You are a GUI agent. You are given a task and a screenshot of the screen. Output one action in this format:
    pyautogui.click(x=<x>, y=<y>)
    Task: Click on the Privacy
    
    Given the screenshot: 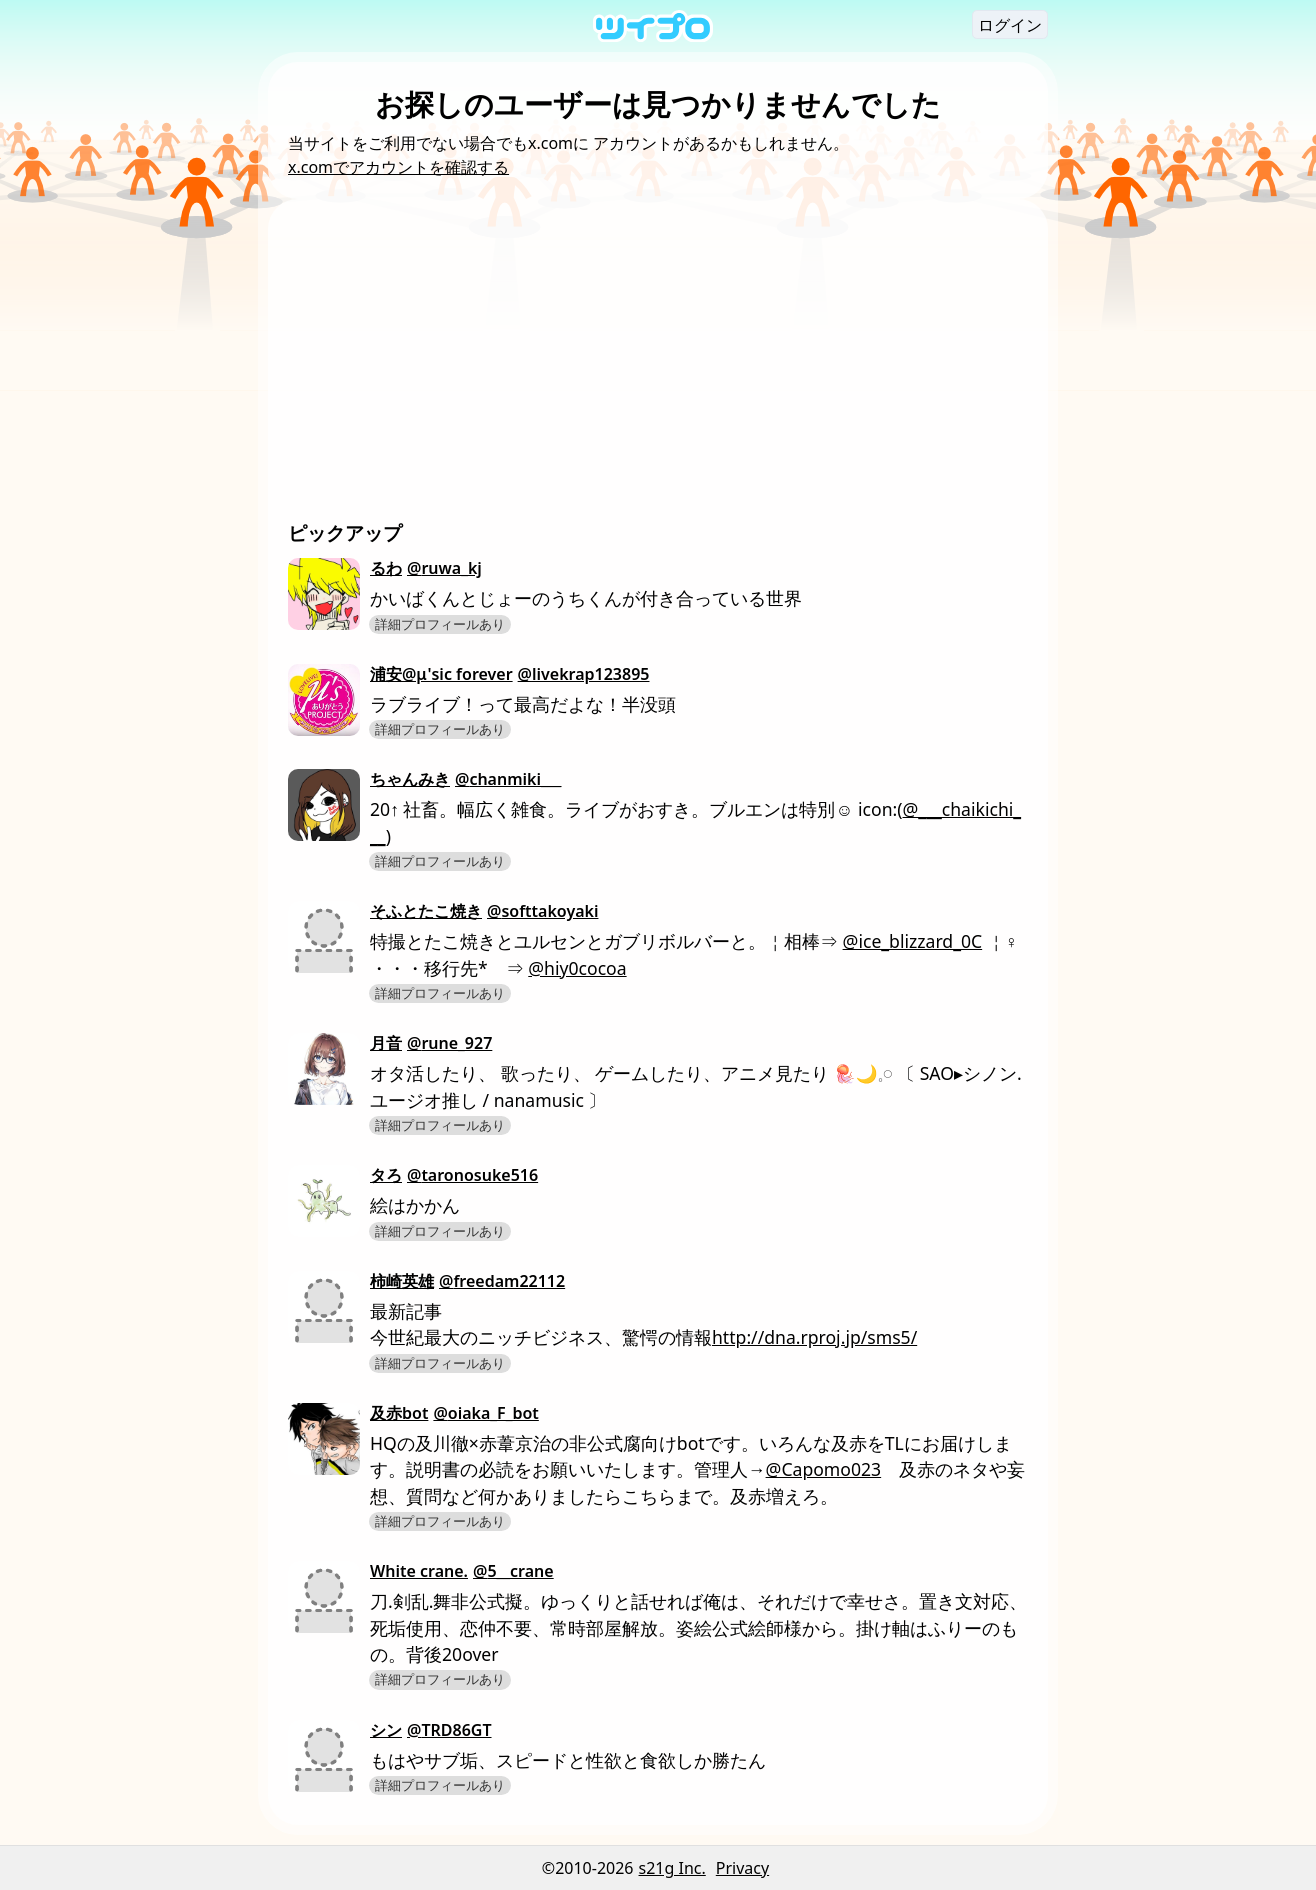 What is the action you would take?
    pyautogui.click(x=742, y=1868)
    